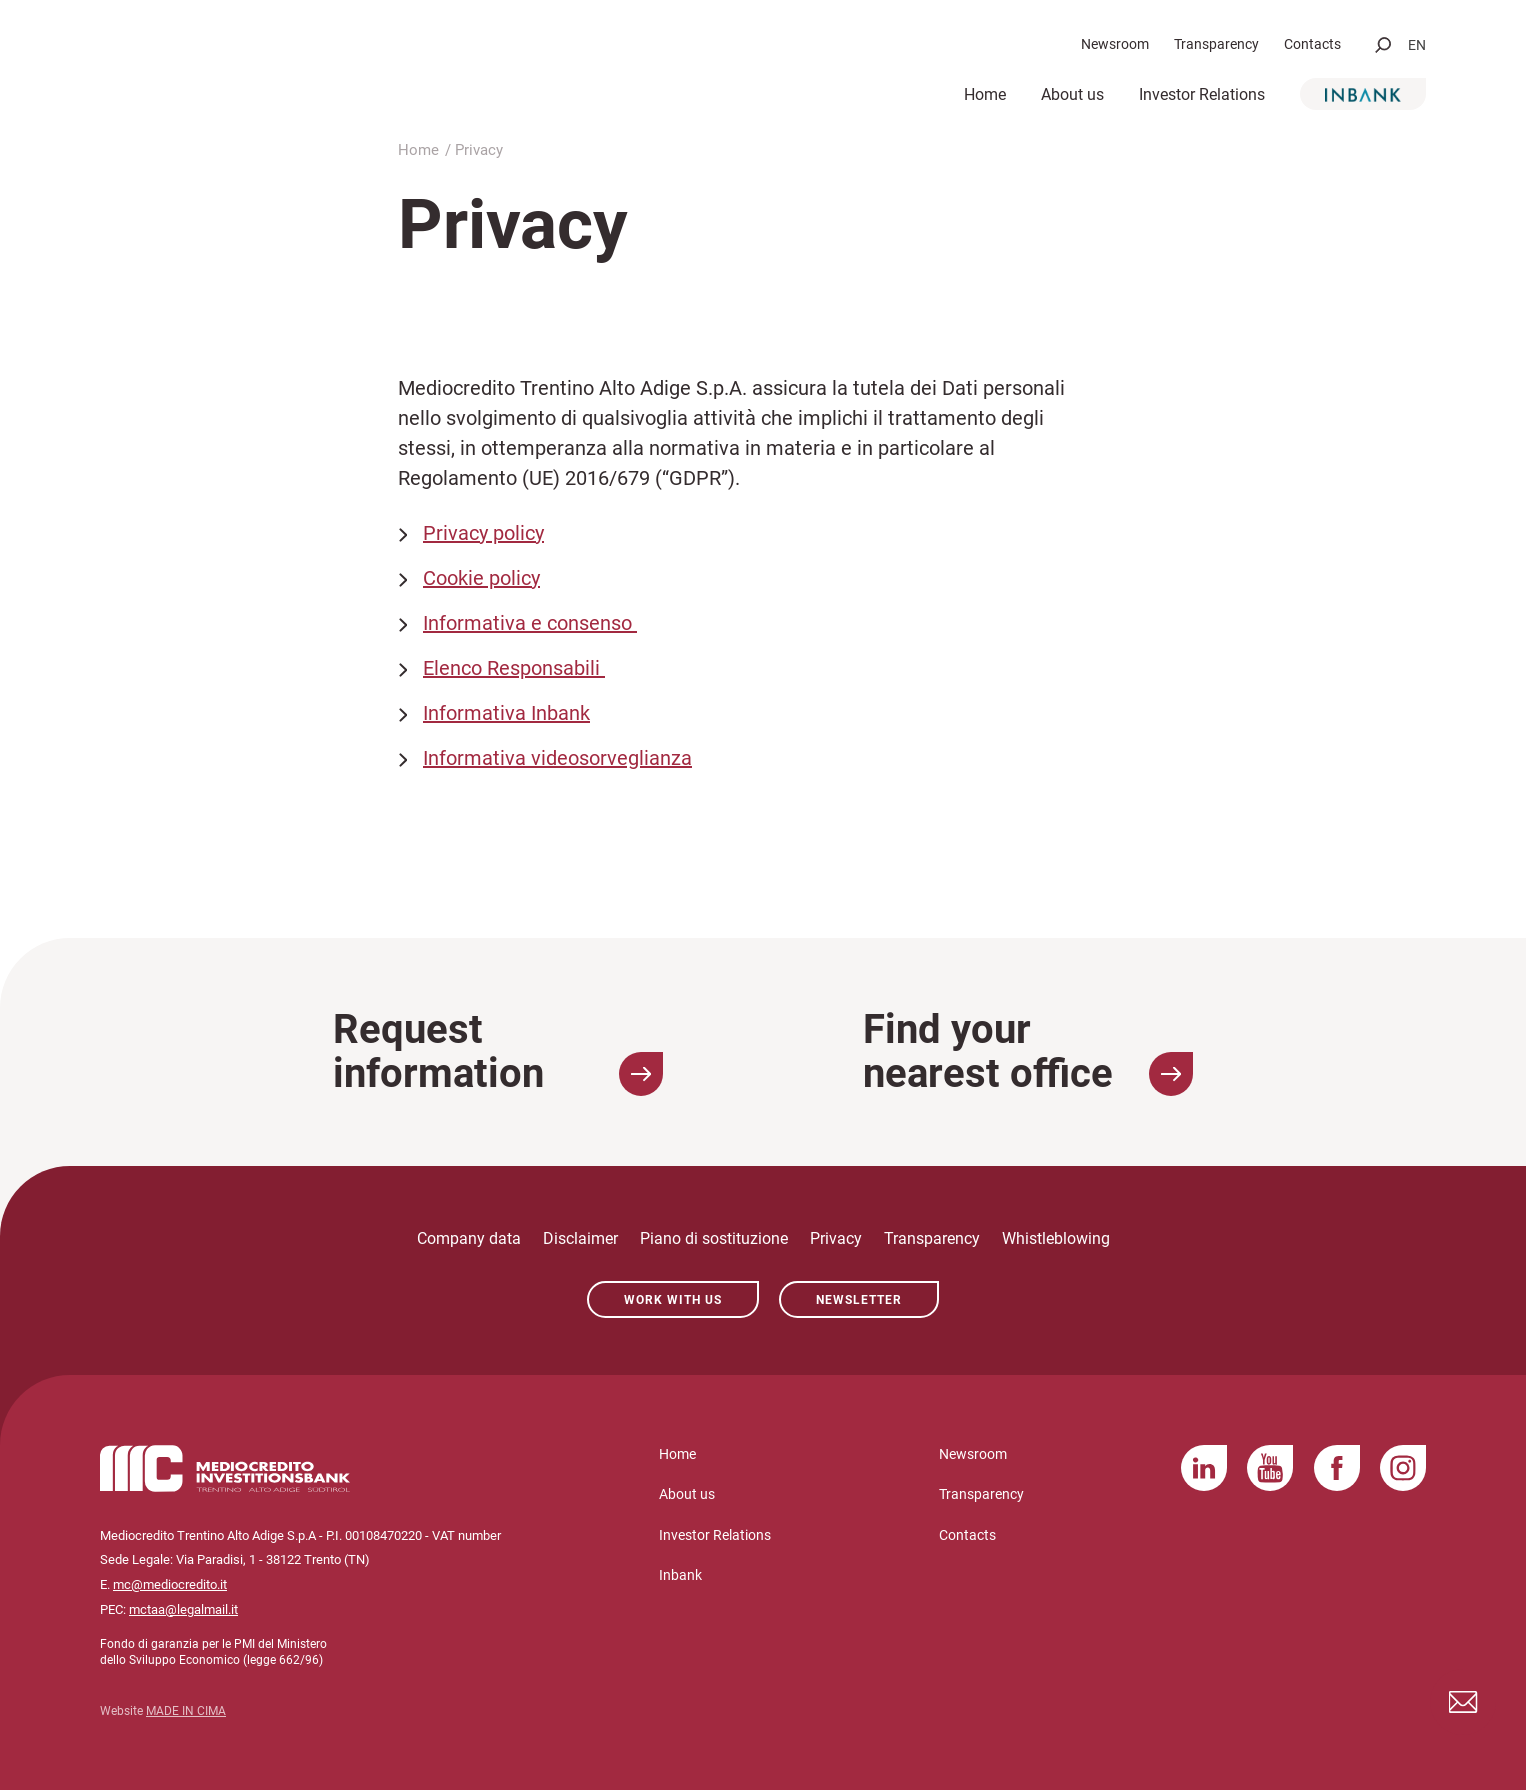  What do you see at coordinates (481, 578) in the screenshot?
I see `Cookie policy` at bounding box center [481, 578].